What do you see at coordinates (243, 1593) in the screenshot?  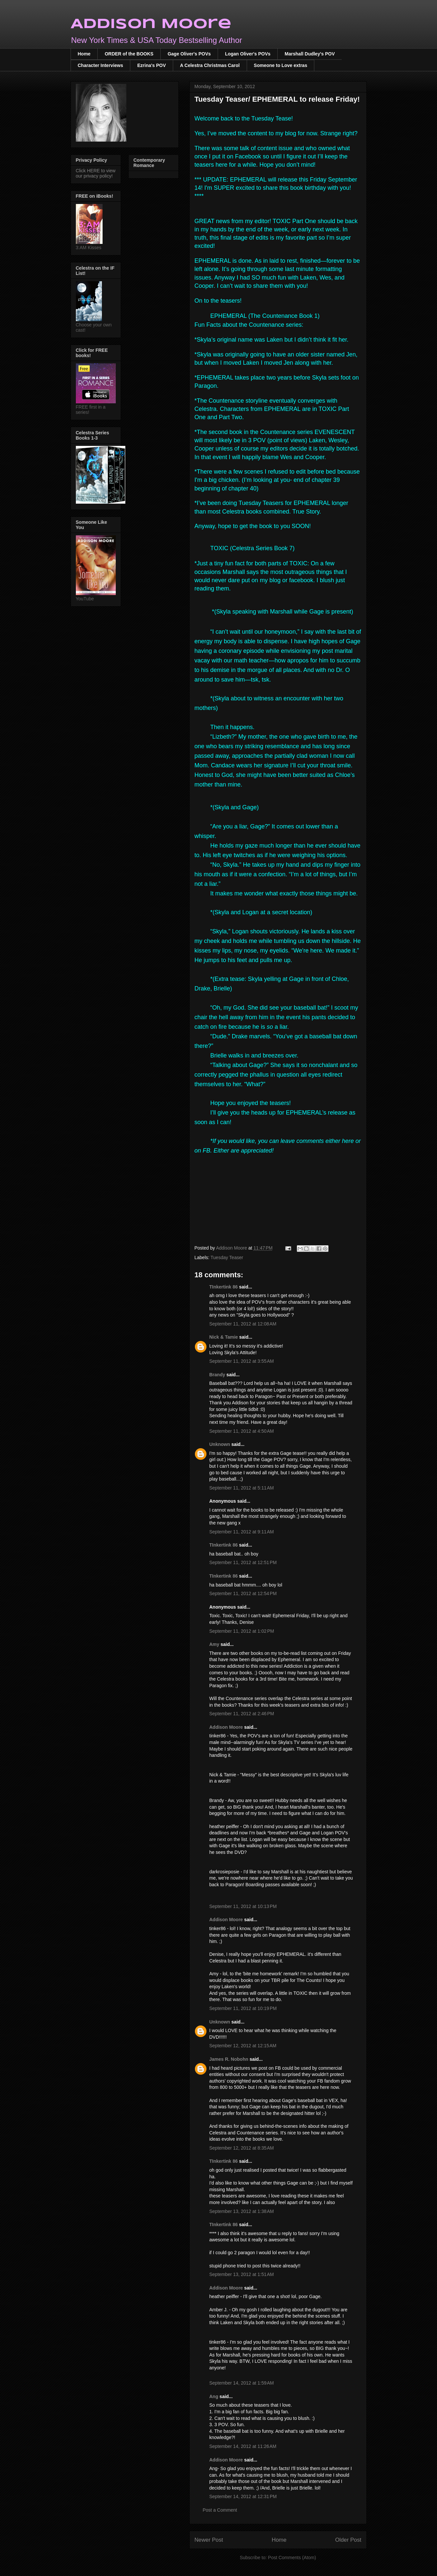 I see `September 11, 2012 at 12:54 PM` at bounding box center [243, 1593].